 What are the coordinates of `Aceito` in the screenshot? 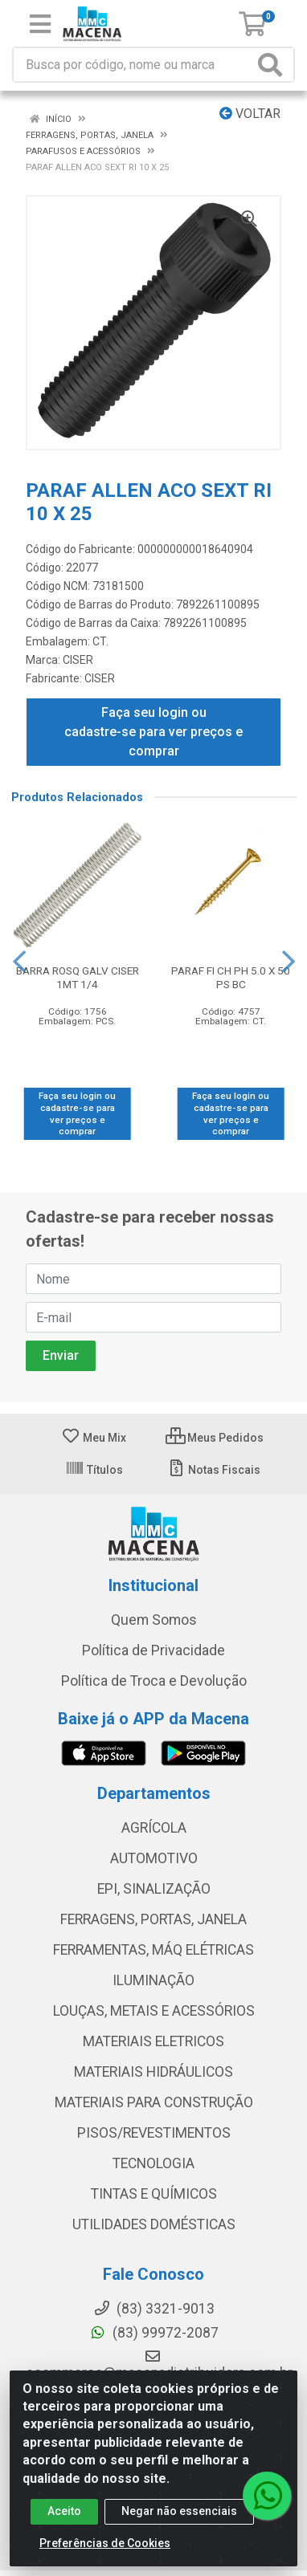 It's located at (64, 2511).